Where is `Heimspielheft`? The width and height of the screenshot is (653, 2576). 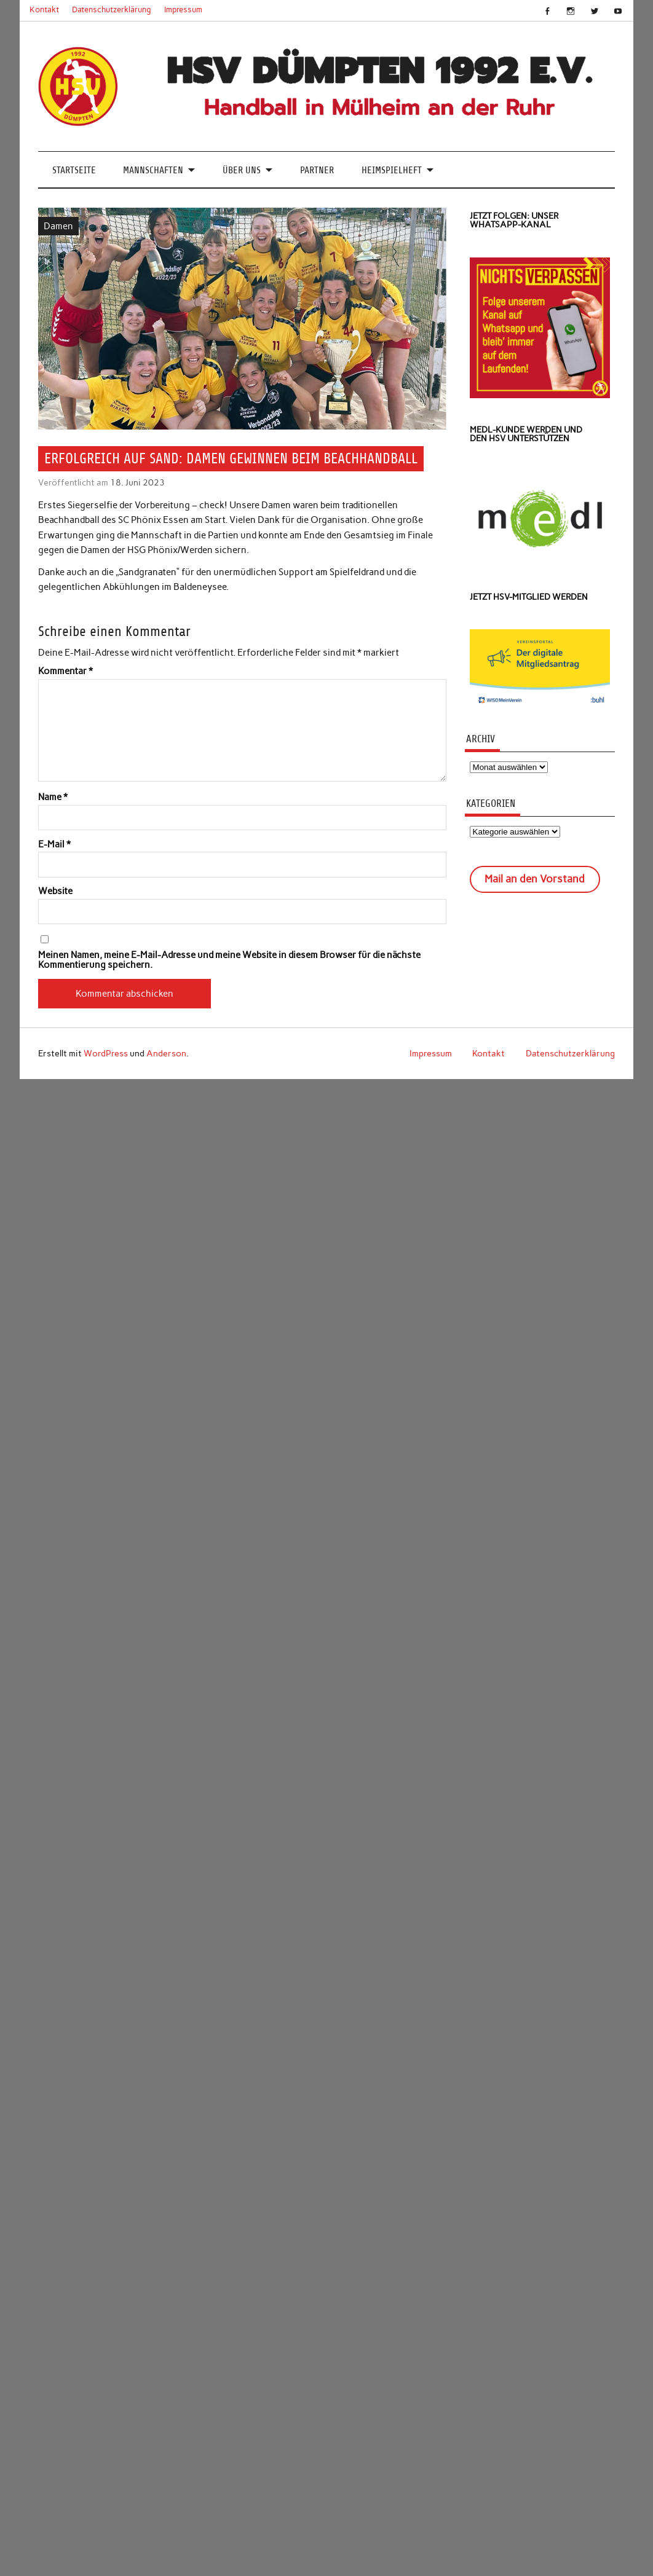
Heimspielheft is located at coordinates (392, 170).